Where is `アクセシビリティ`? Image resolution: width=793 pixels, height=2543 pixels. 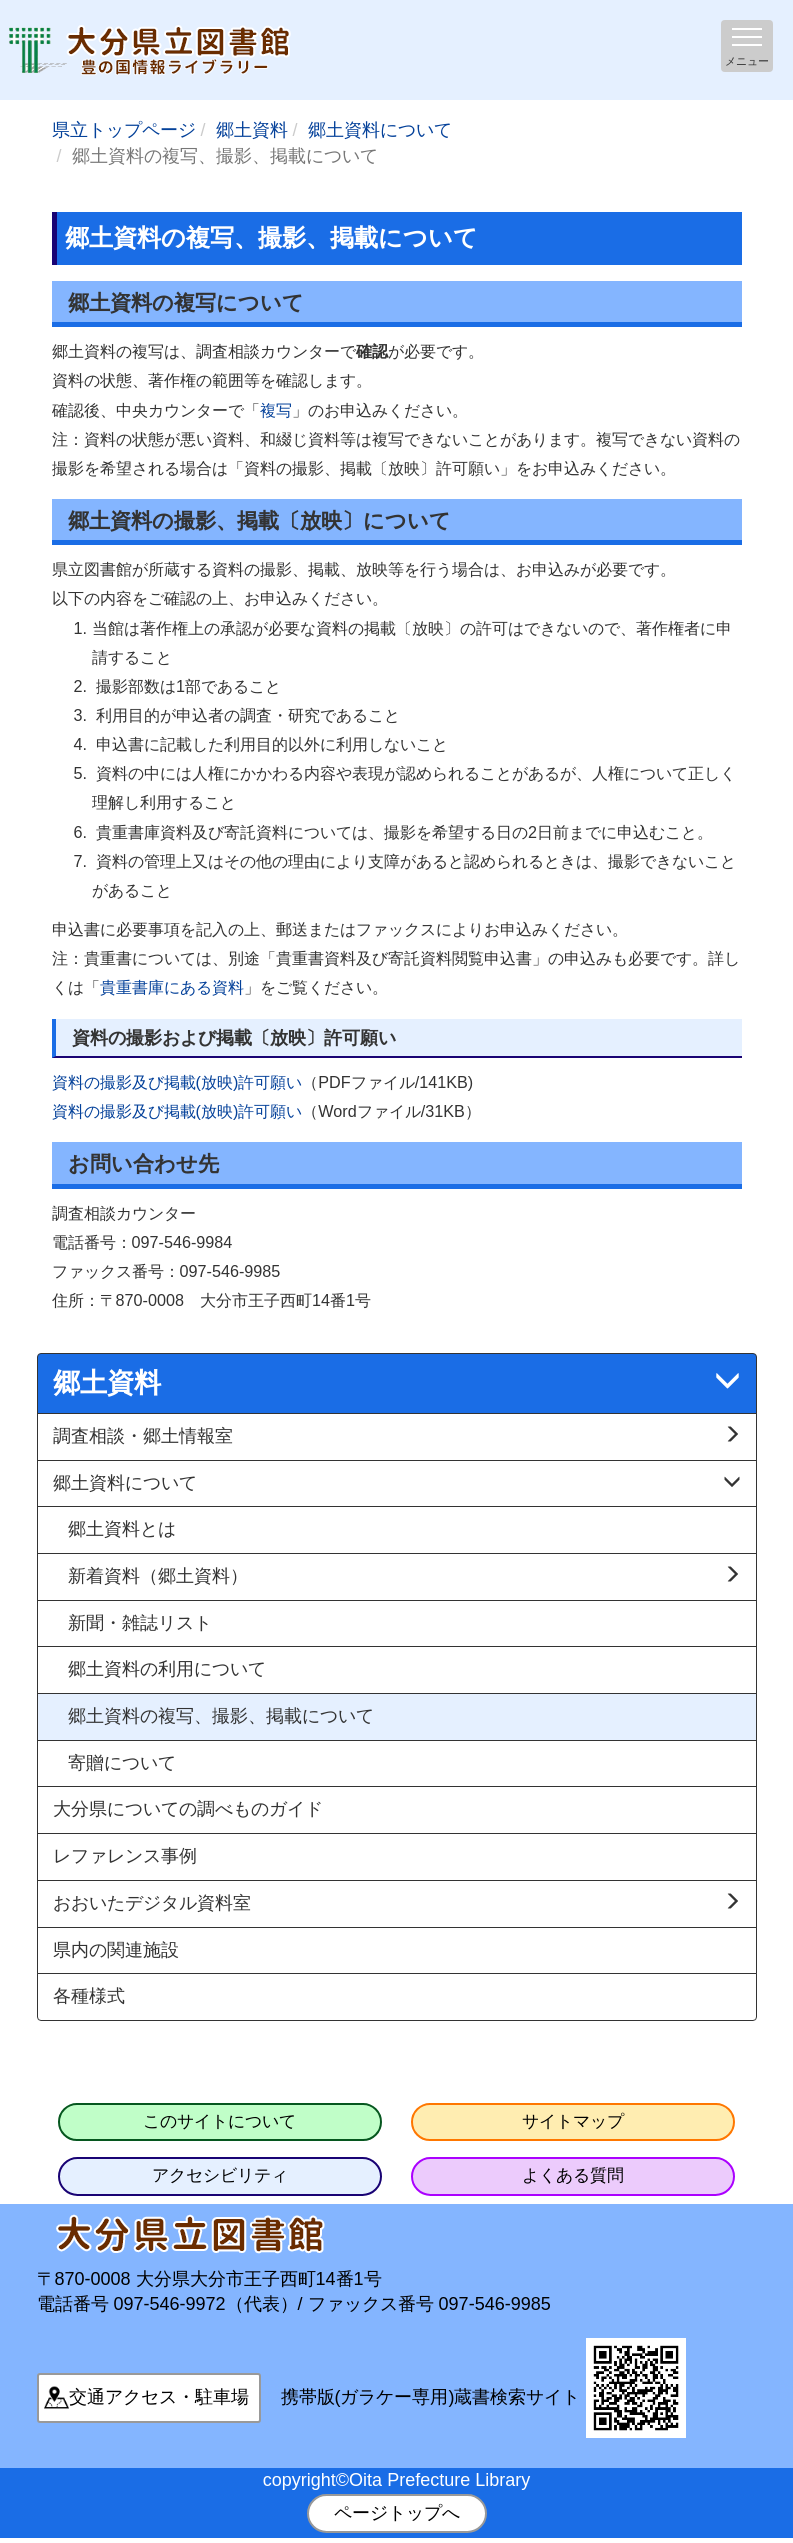 アクセシビリティ is located at coordinates (220, 2175).